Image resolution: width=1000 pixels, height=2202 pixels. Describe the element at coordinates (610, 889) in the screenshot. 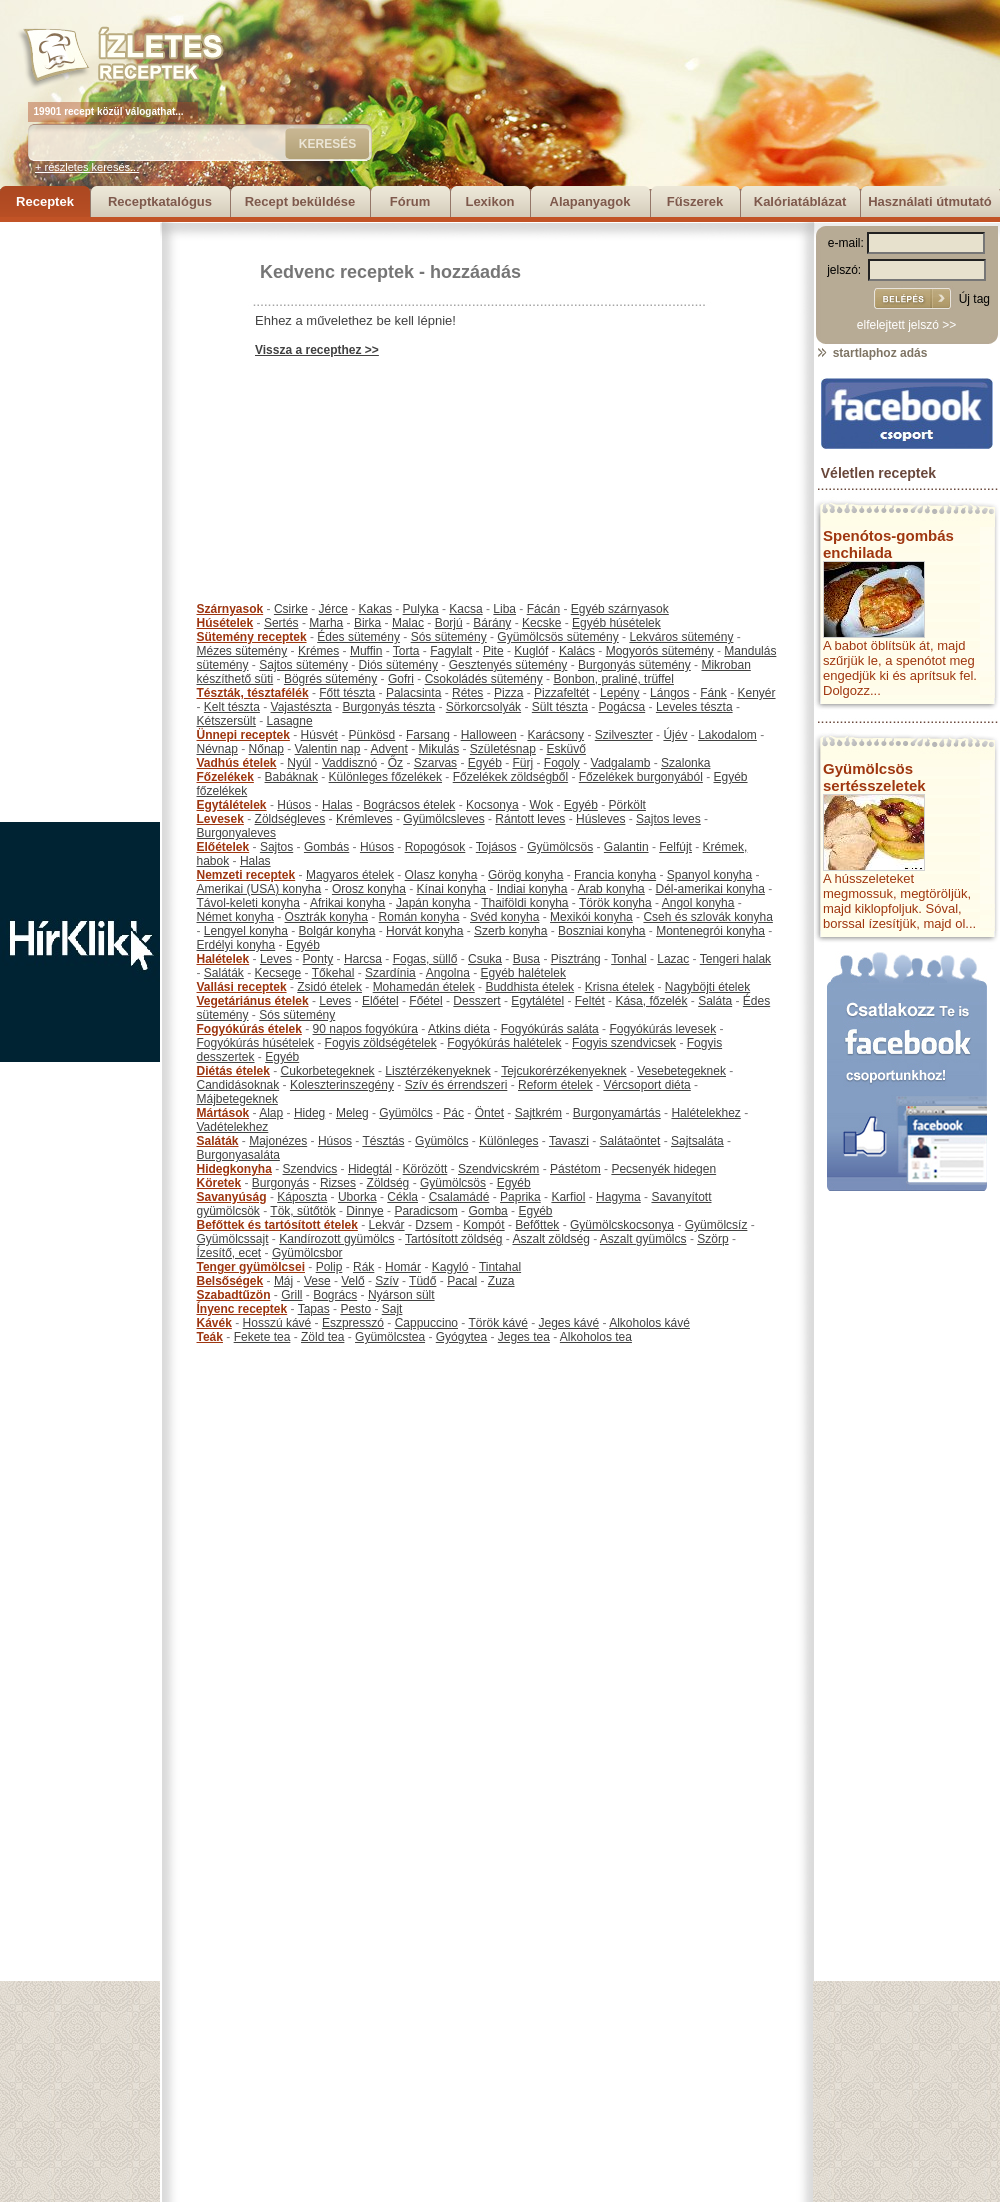

I see `Arab konyha` at that location.